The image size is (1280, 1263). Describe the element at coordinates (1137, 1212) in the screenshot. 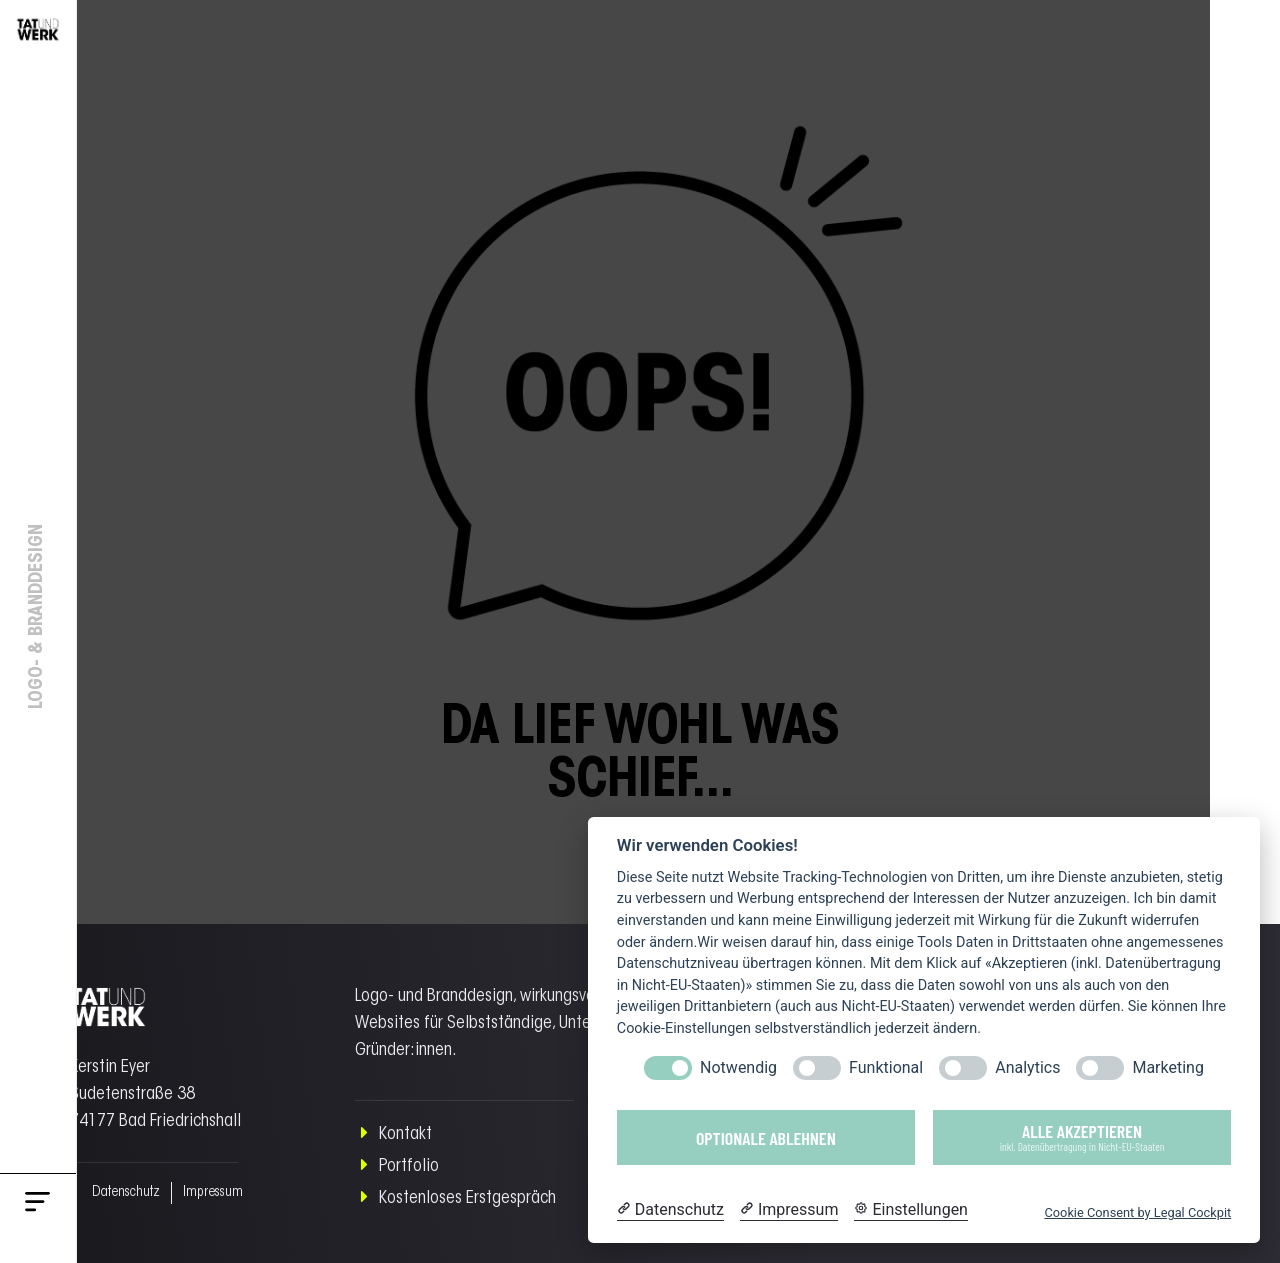

I see `Cookie Consent by Legal Cockpit` at that location.